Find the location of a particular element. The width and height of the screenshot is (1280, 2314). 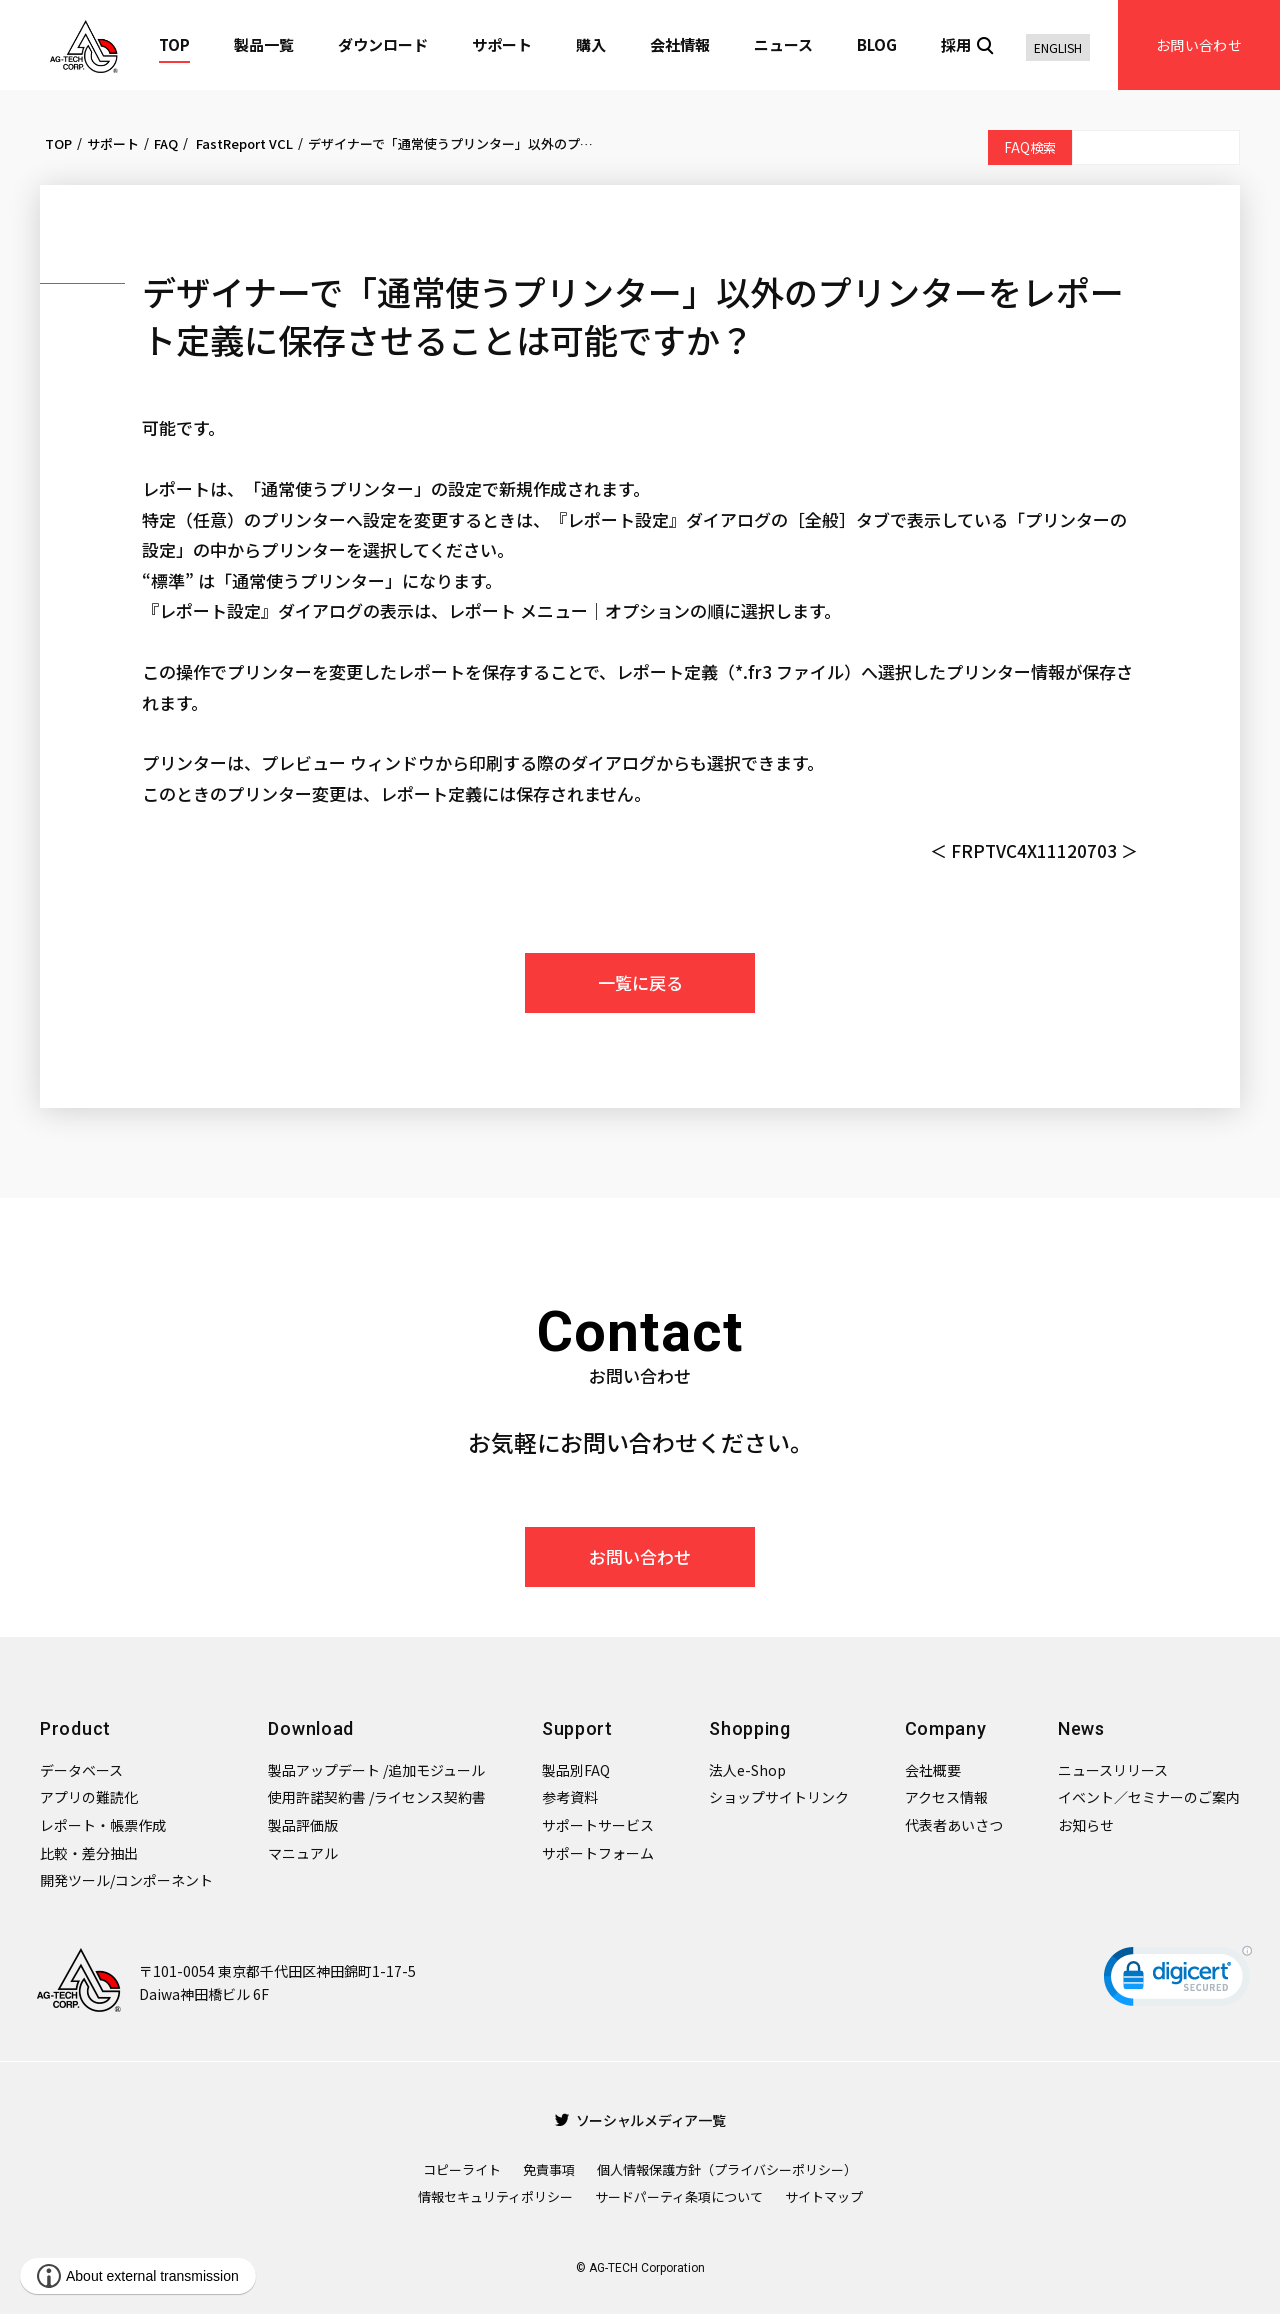

一覧に戻る is located at coordinates (640, 982).